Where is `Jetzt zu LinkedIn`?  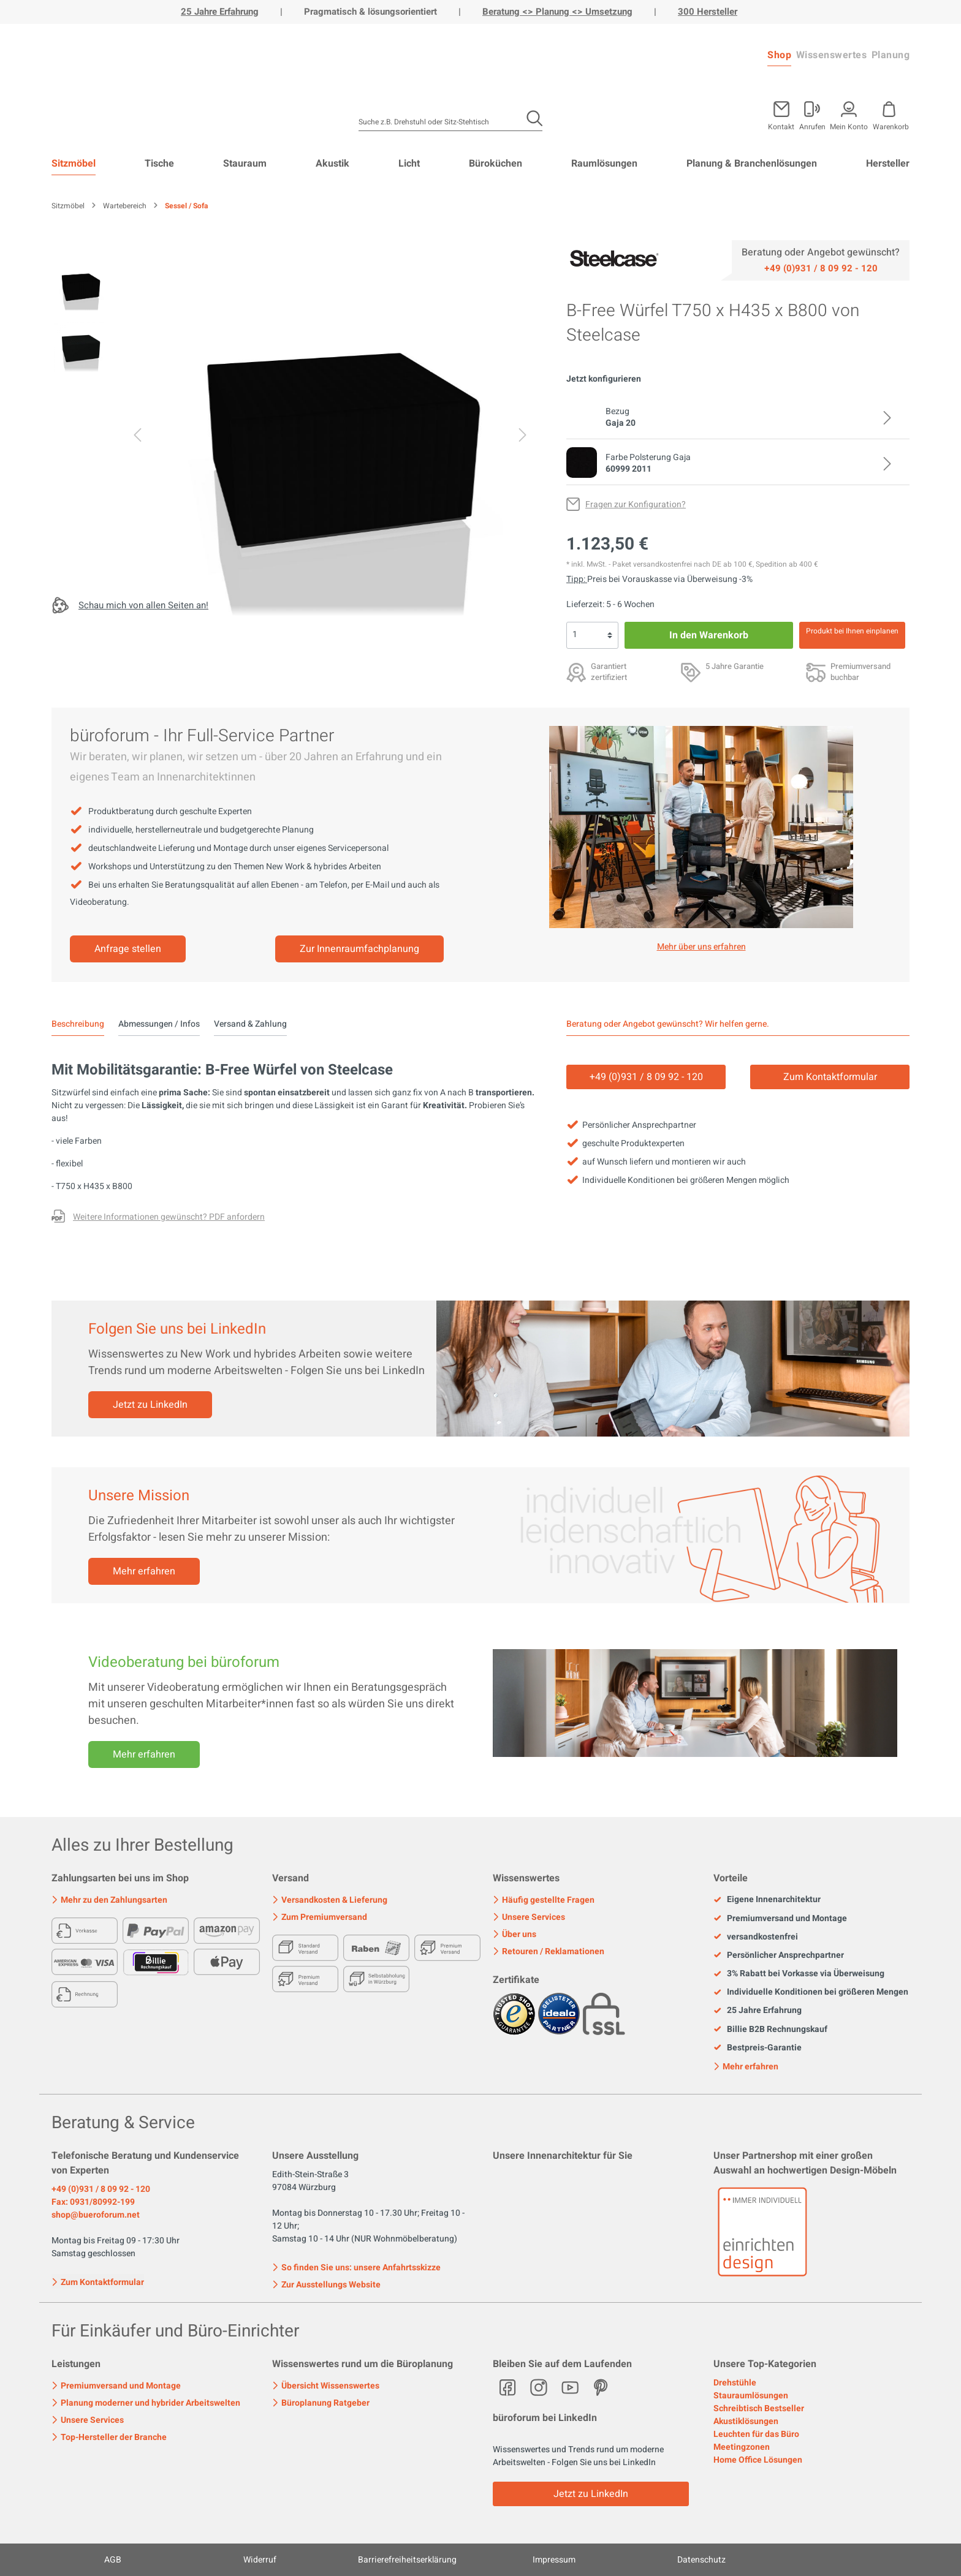
Jetzt zu LinkedIn is located at coordinates (150, 1404).